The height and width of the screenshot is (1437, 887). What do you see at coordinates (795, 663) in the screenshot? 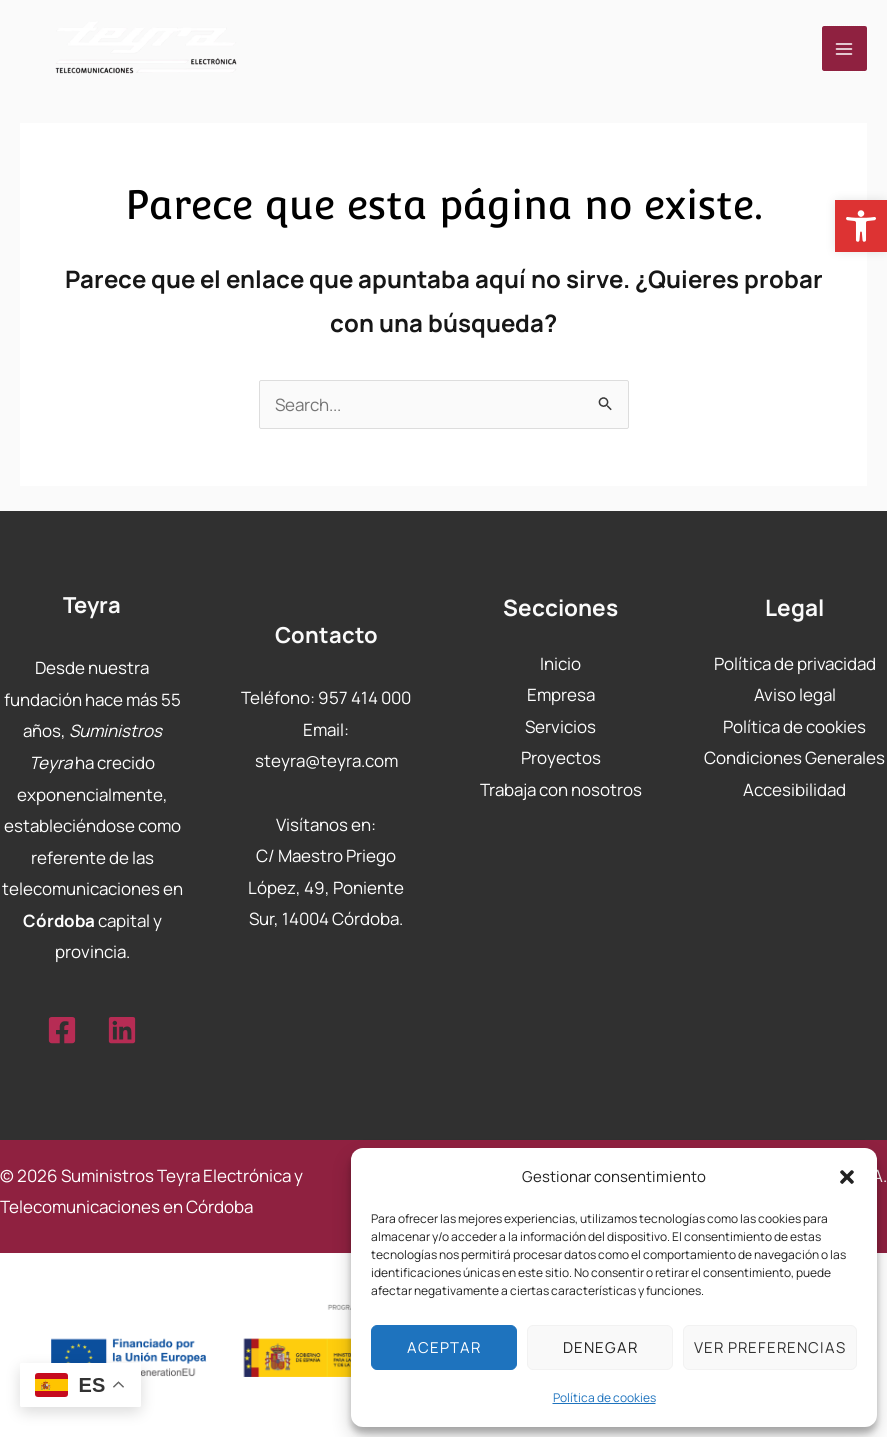
I see `Política de privacidad` at bounding box center [795, 663].